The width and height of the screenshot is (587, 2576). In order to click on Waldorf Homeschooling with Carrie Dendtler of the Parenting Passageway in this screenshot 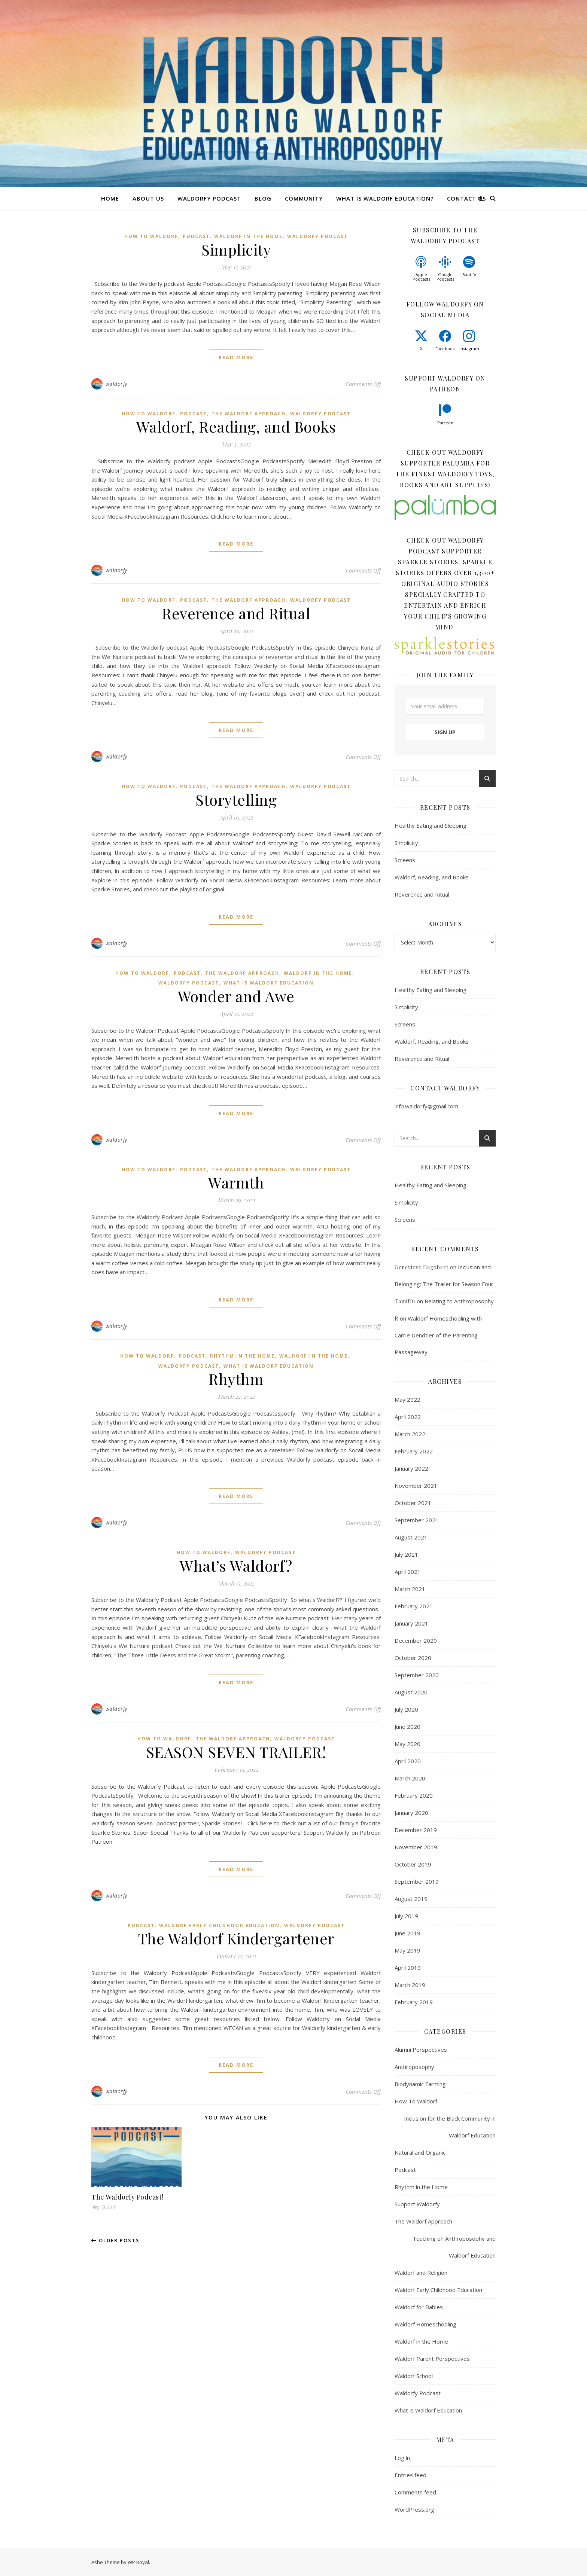, I will do `click(438, 1335)`.